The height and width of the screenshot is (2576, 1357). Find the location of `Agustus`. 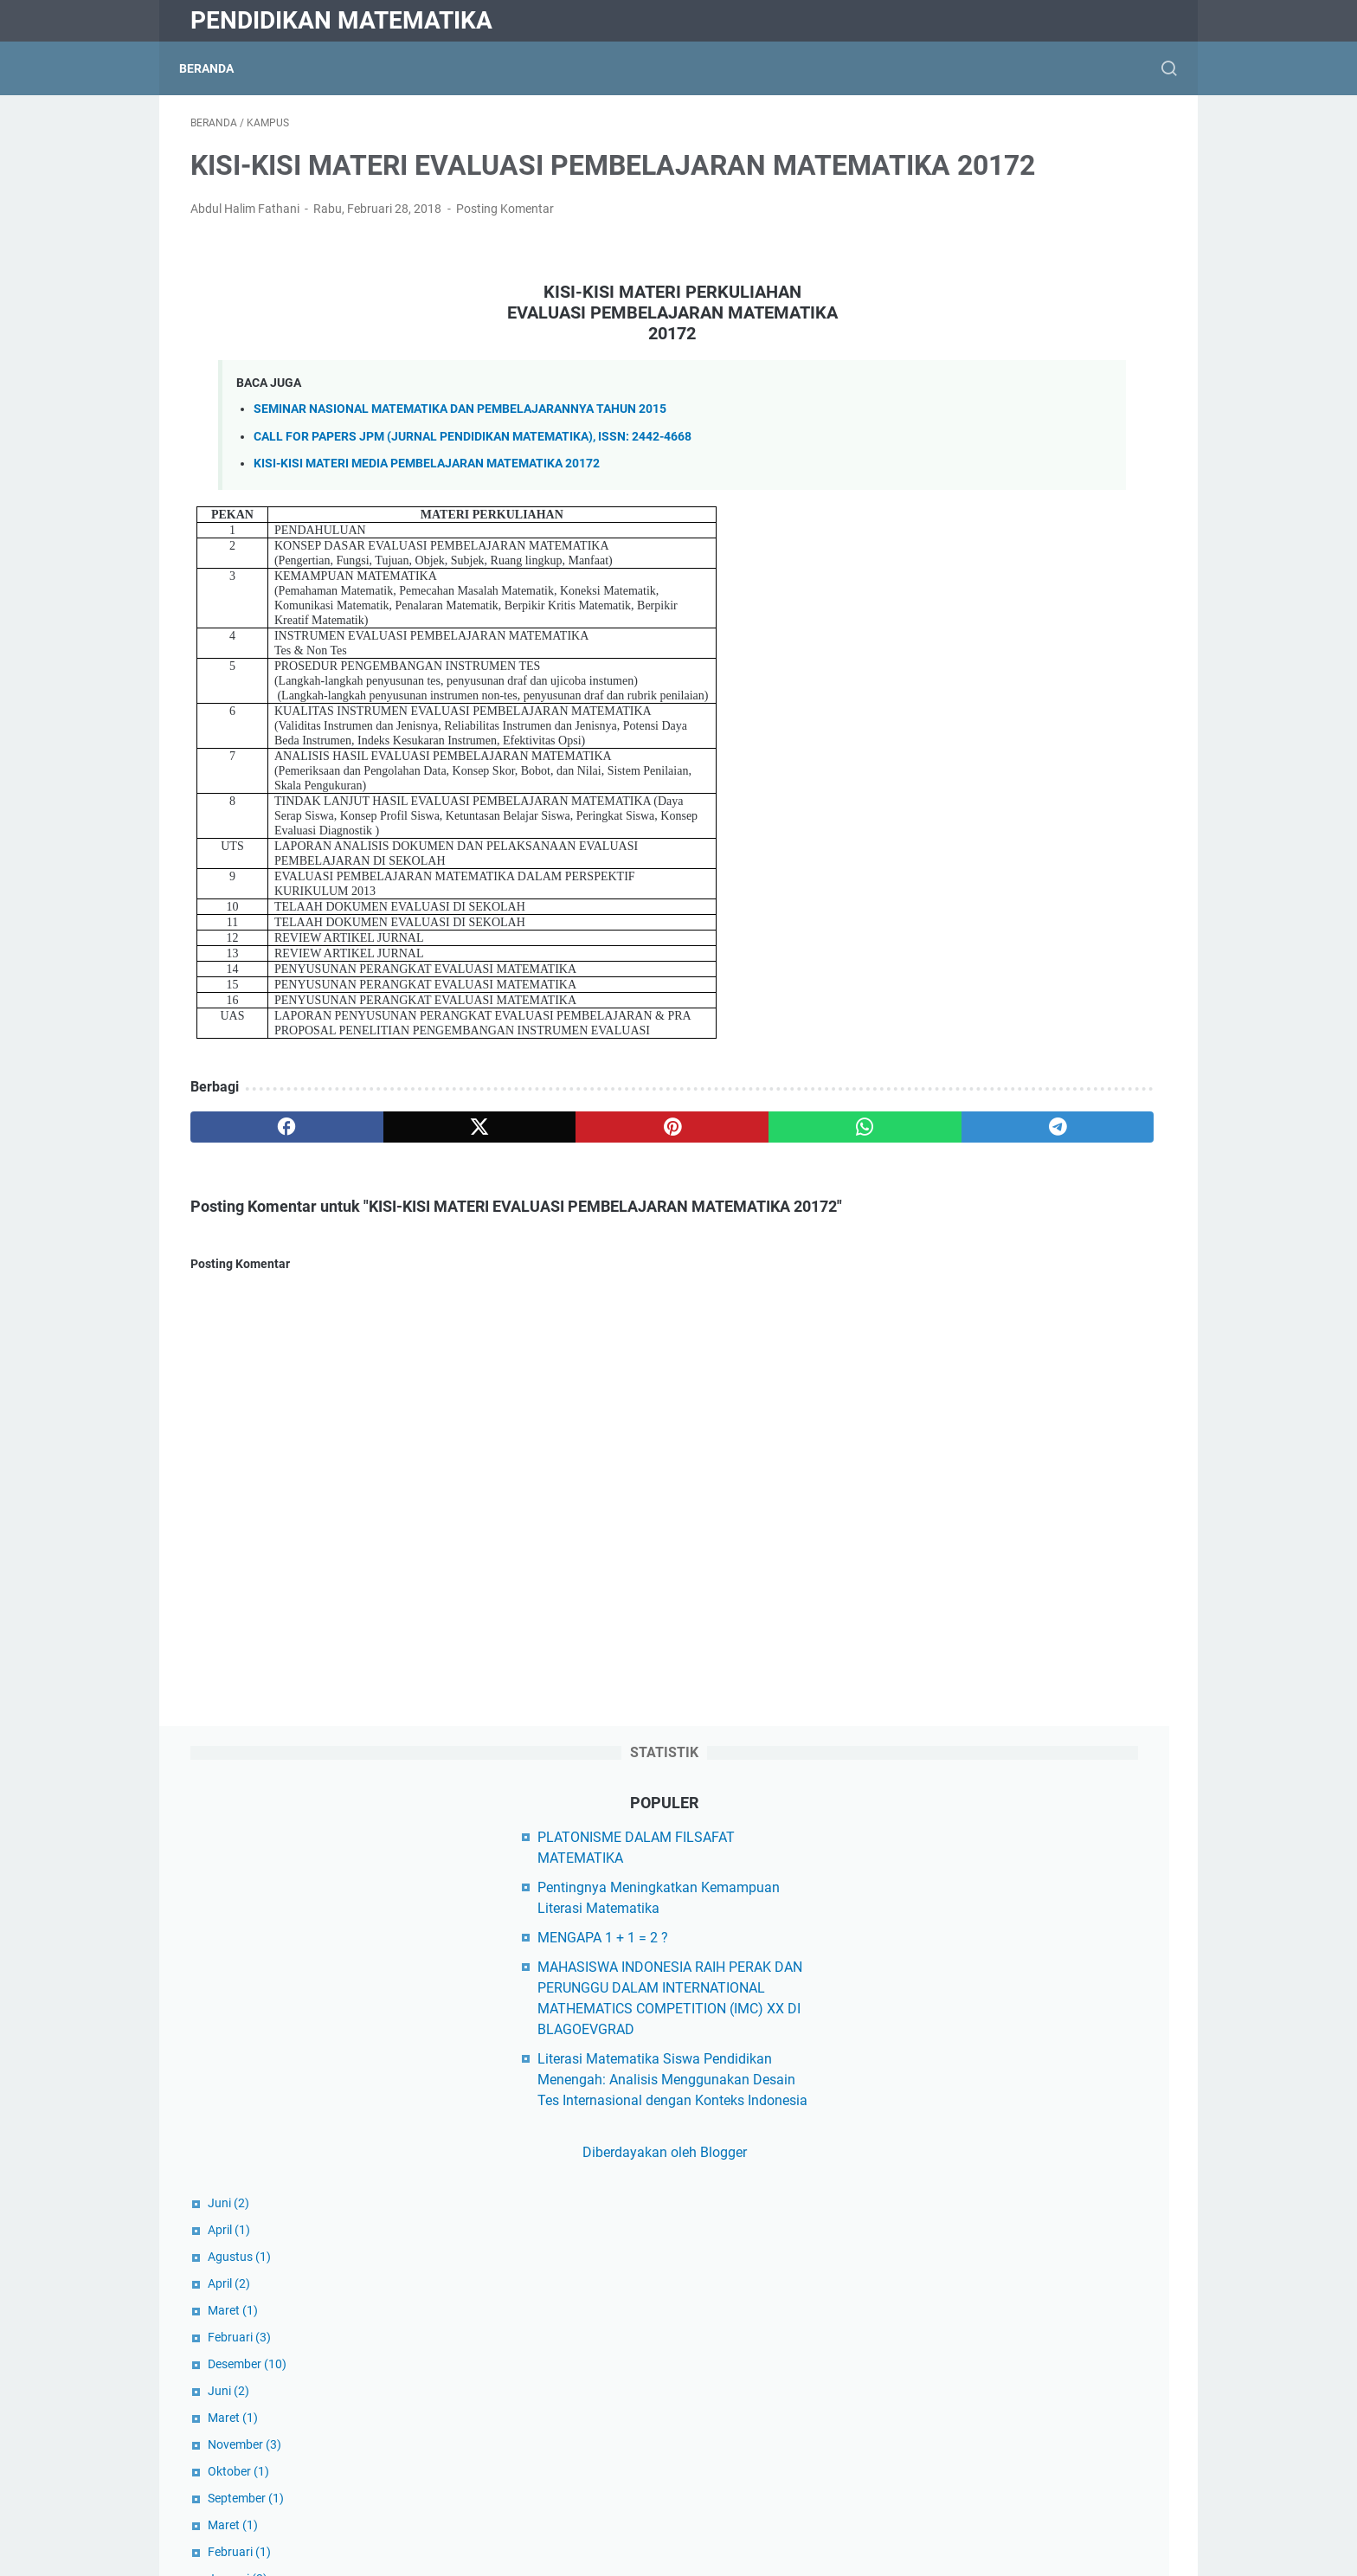

Agustus is located at coordinates (955, 679).